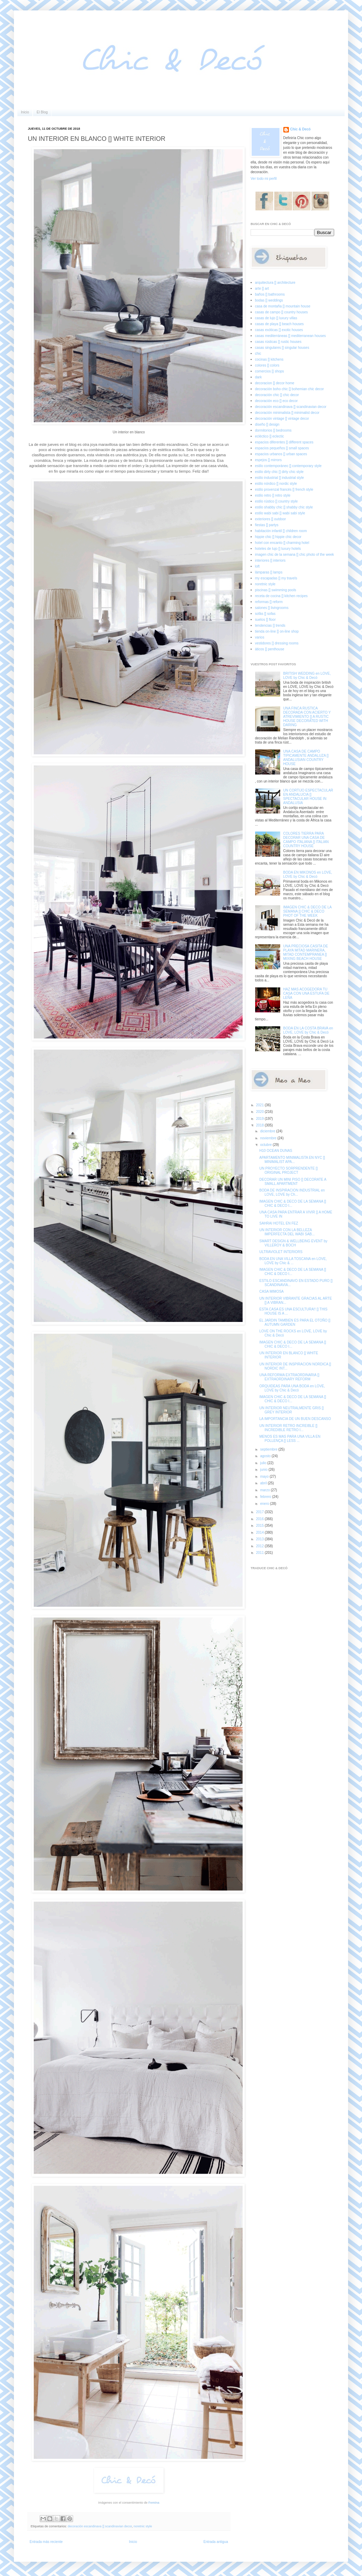 The height and width of the screenshot is (2576, 362). Describe the element at coordinates (280, 1252) in the screenshot. I see `ULTRAVIOLET INTERIORS` at that location.